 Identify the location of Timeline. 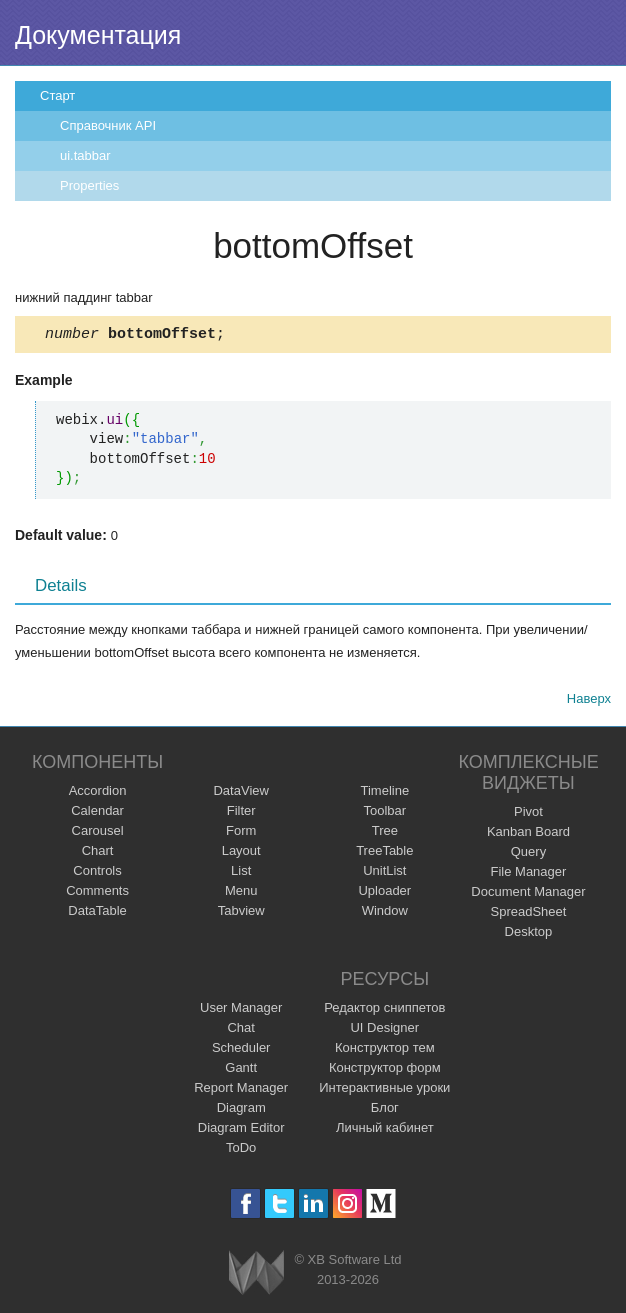
(384, 793).